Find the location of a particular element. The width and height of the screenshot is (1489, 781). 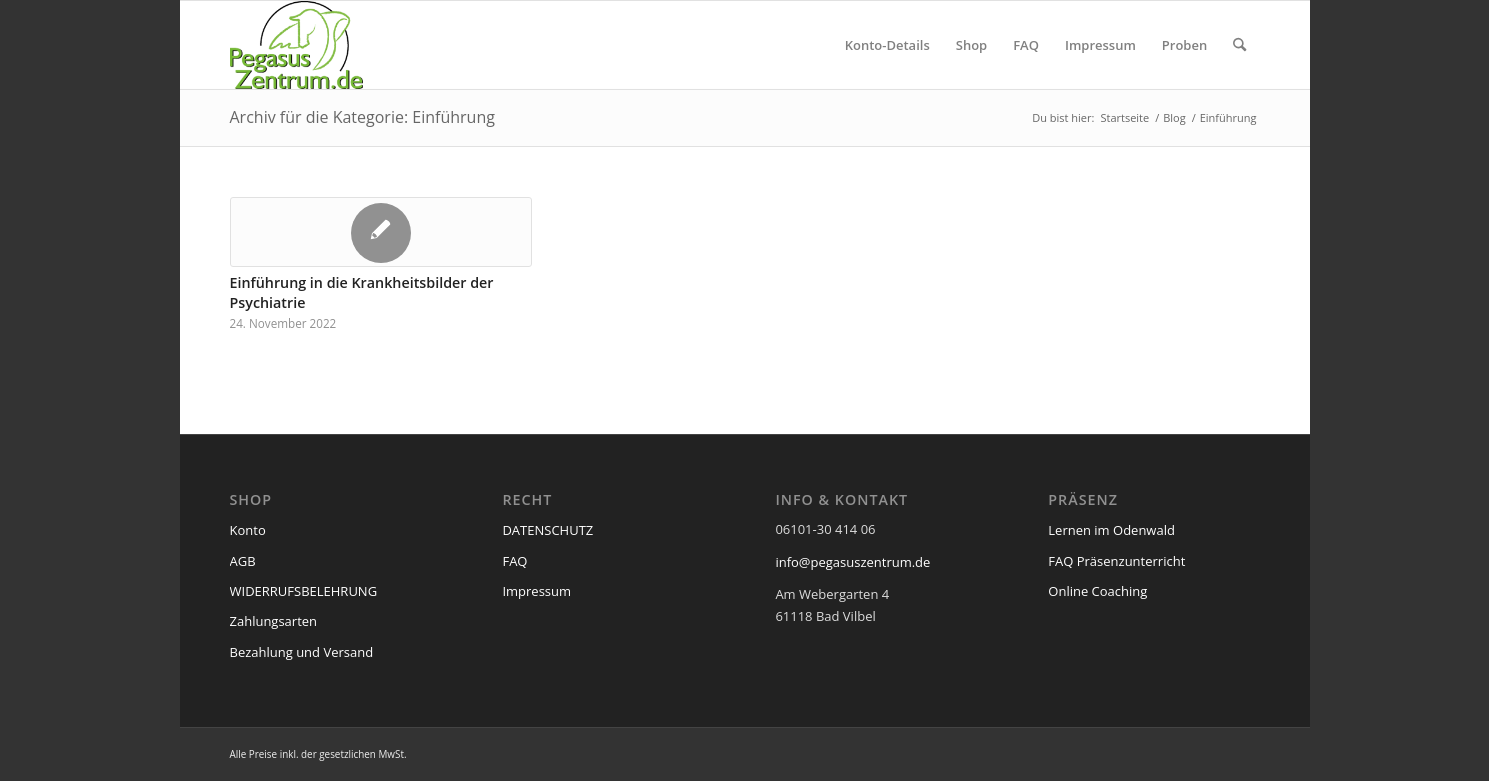

info@pegasuszentrum.de is located at coordinates (852, 562).